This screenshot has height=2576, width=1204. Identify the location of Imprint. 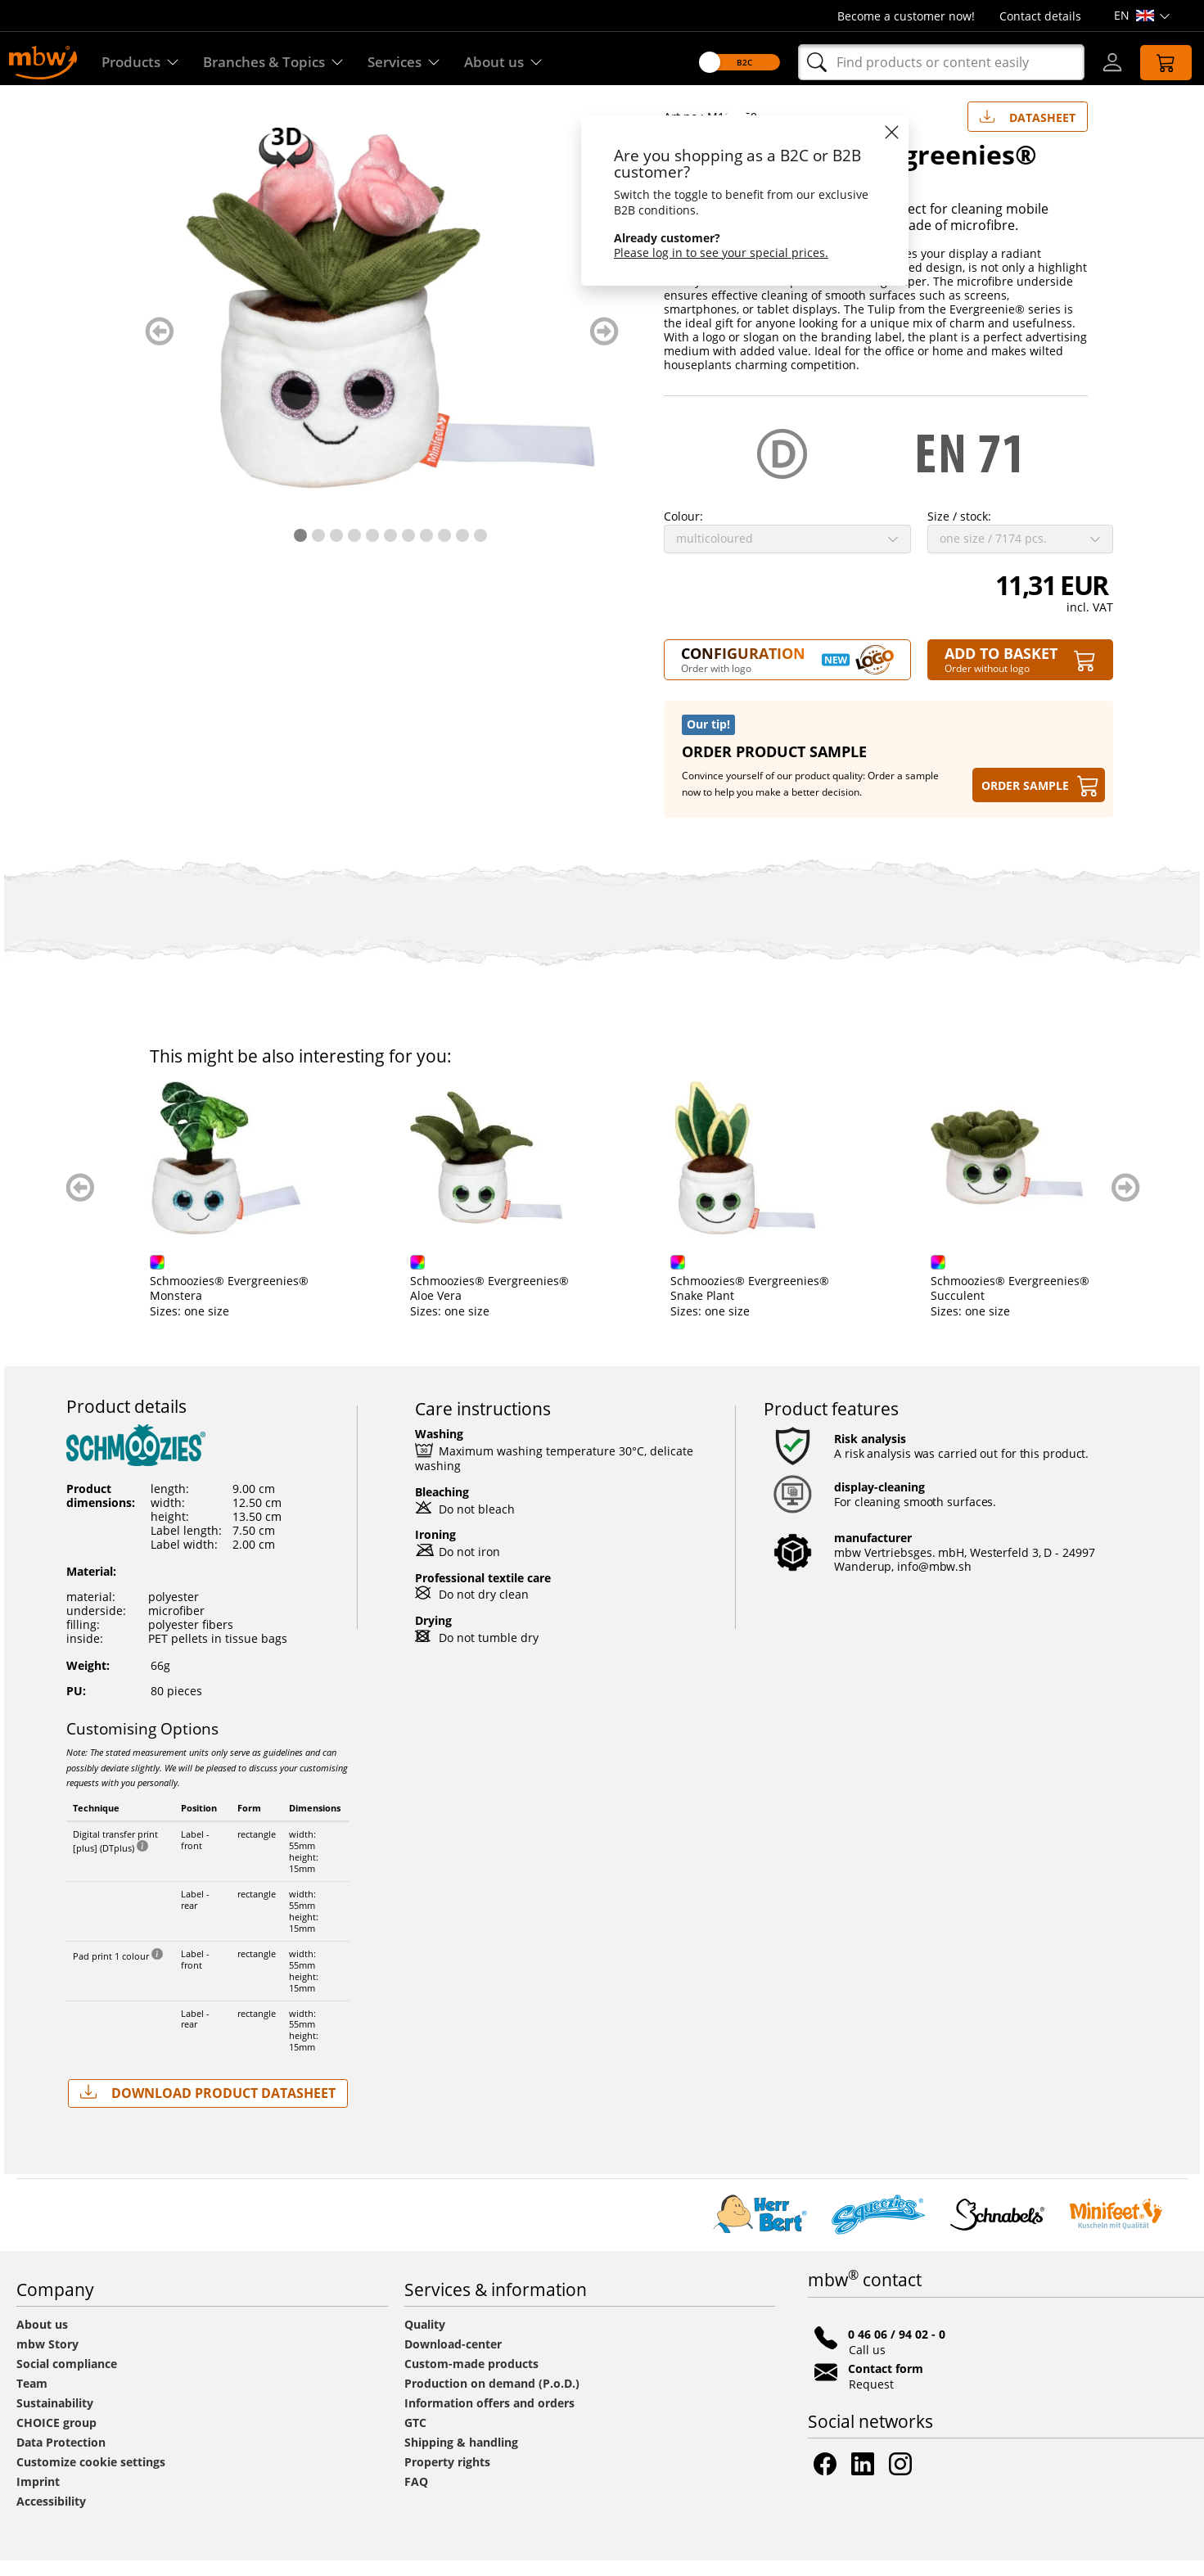
(38, 2497).